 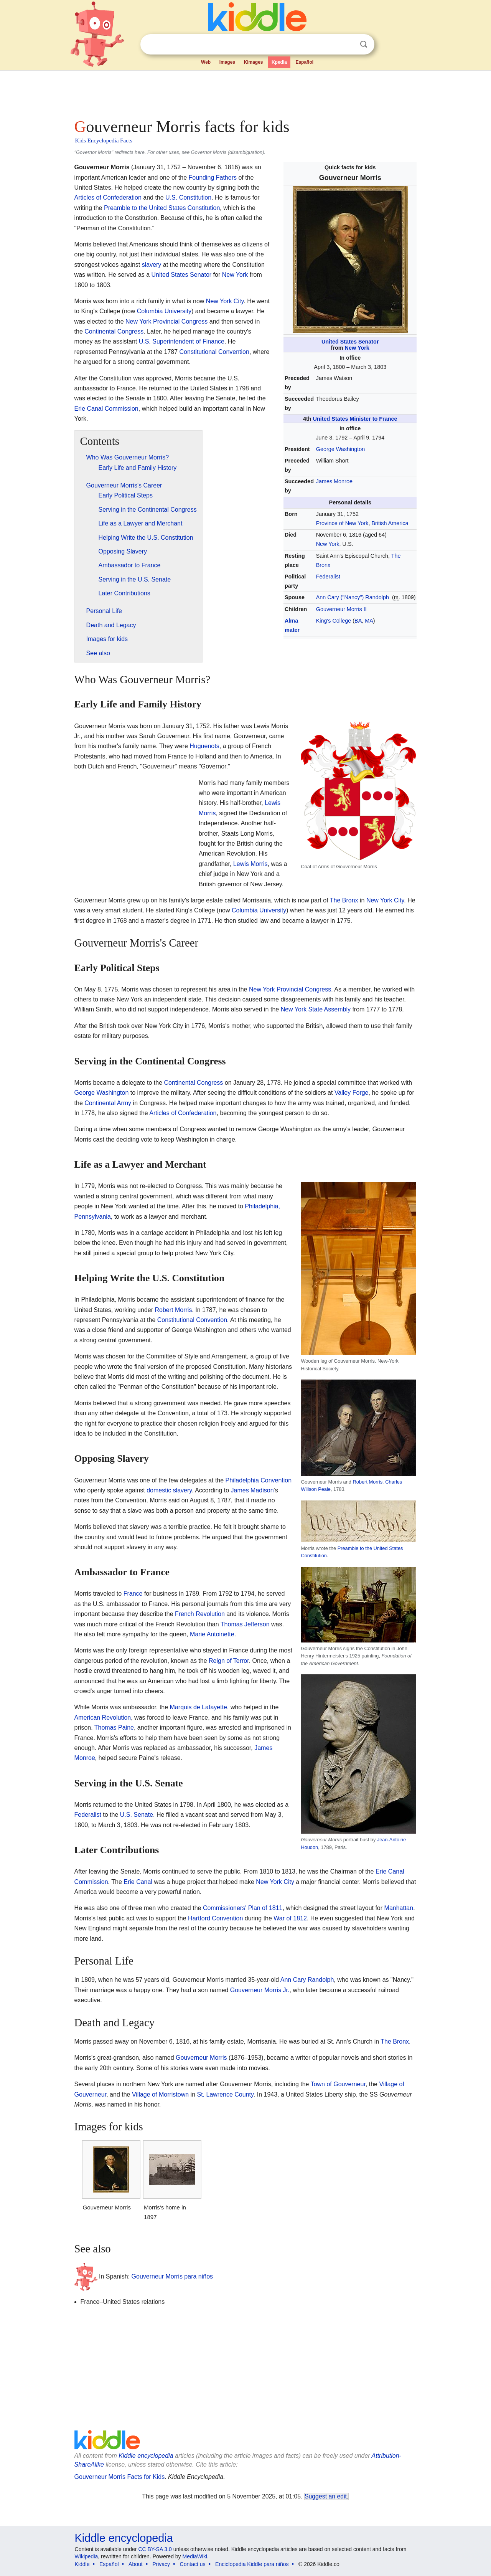 What do you see at coordinates (243, 1908) in the screenshot?
I see `Commissioners' Plan of 1811` at bounding box center [243, 1908].